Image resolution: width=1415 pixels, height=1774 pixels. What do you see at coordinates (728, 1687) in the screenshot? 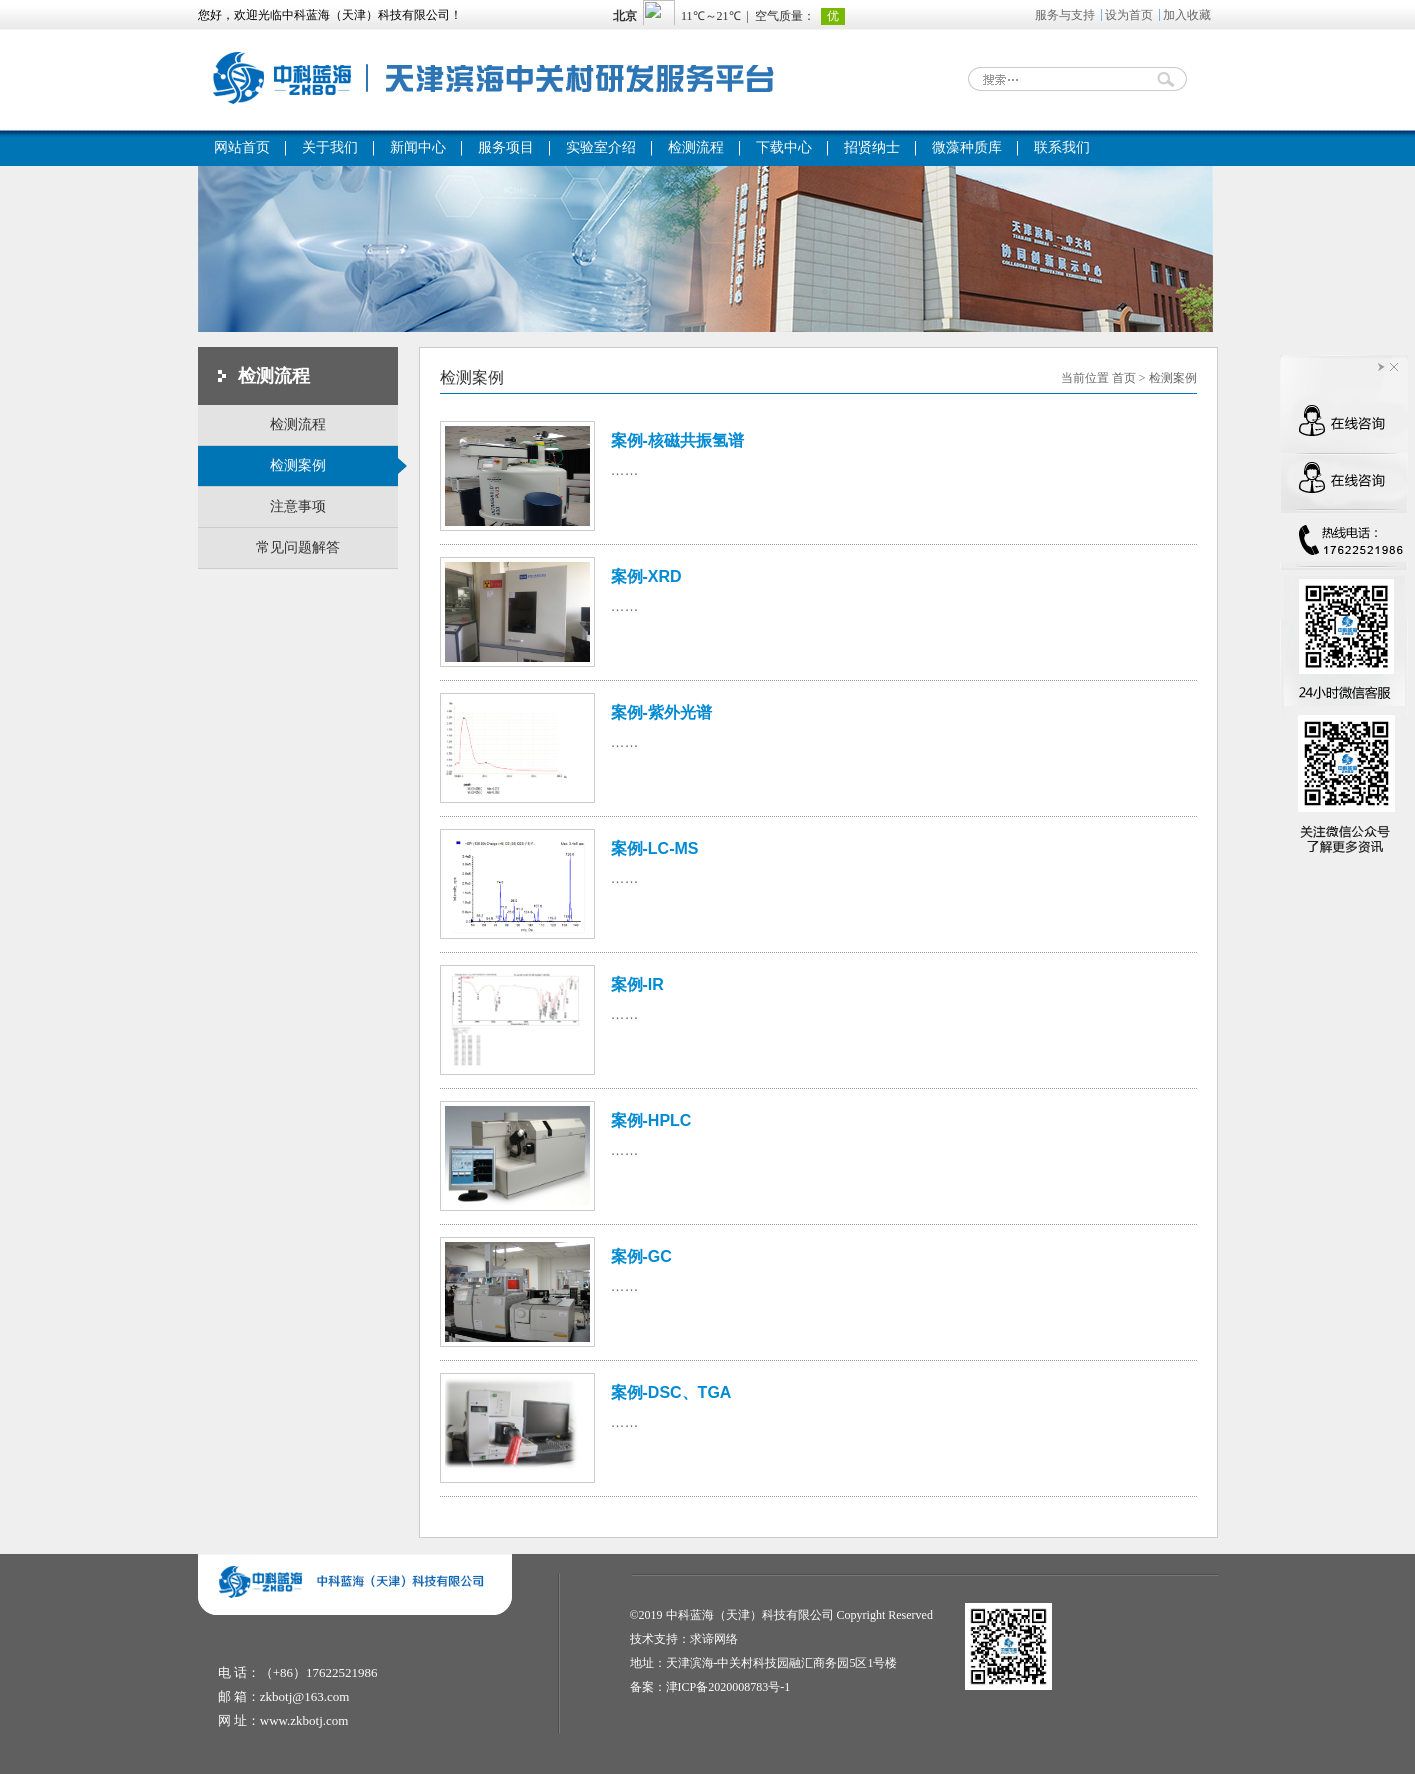
I see `津ICP备2020008783号-1` at bounding box center [728, 1687].